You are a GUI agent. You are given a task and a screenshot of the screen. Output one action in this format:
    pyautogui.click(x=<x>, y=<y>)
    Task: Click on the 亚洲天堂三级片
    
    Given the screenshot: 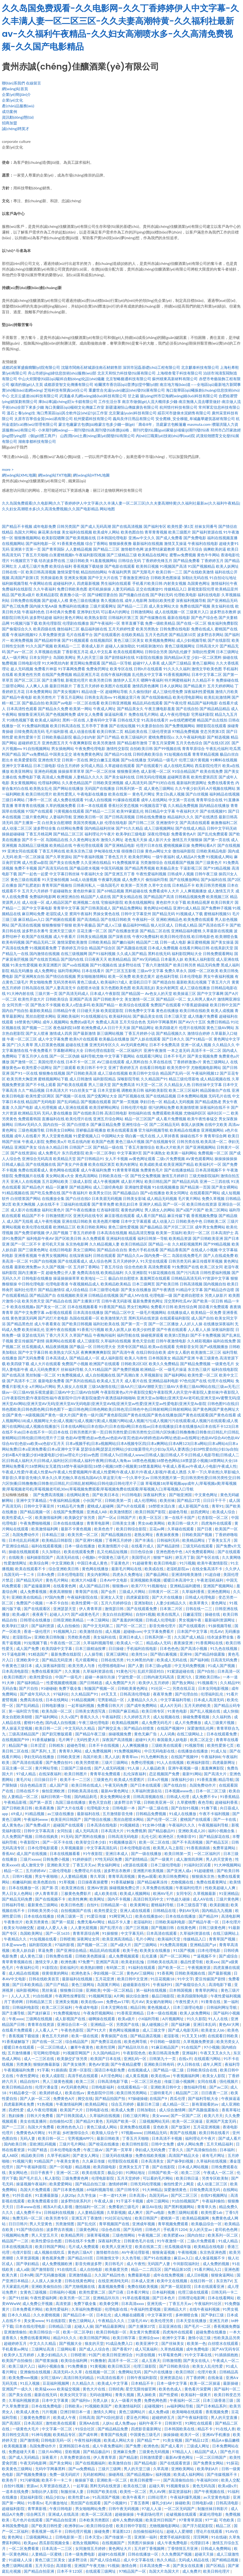 What is the action you would take?
    pyautogui.click(x=62, y=930)
    